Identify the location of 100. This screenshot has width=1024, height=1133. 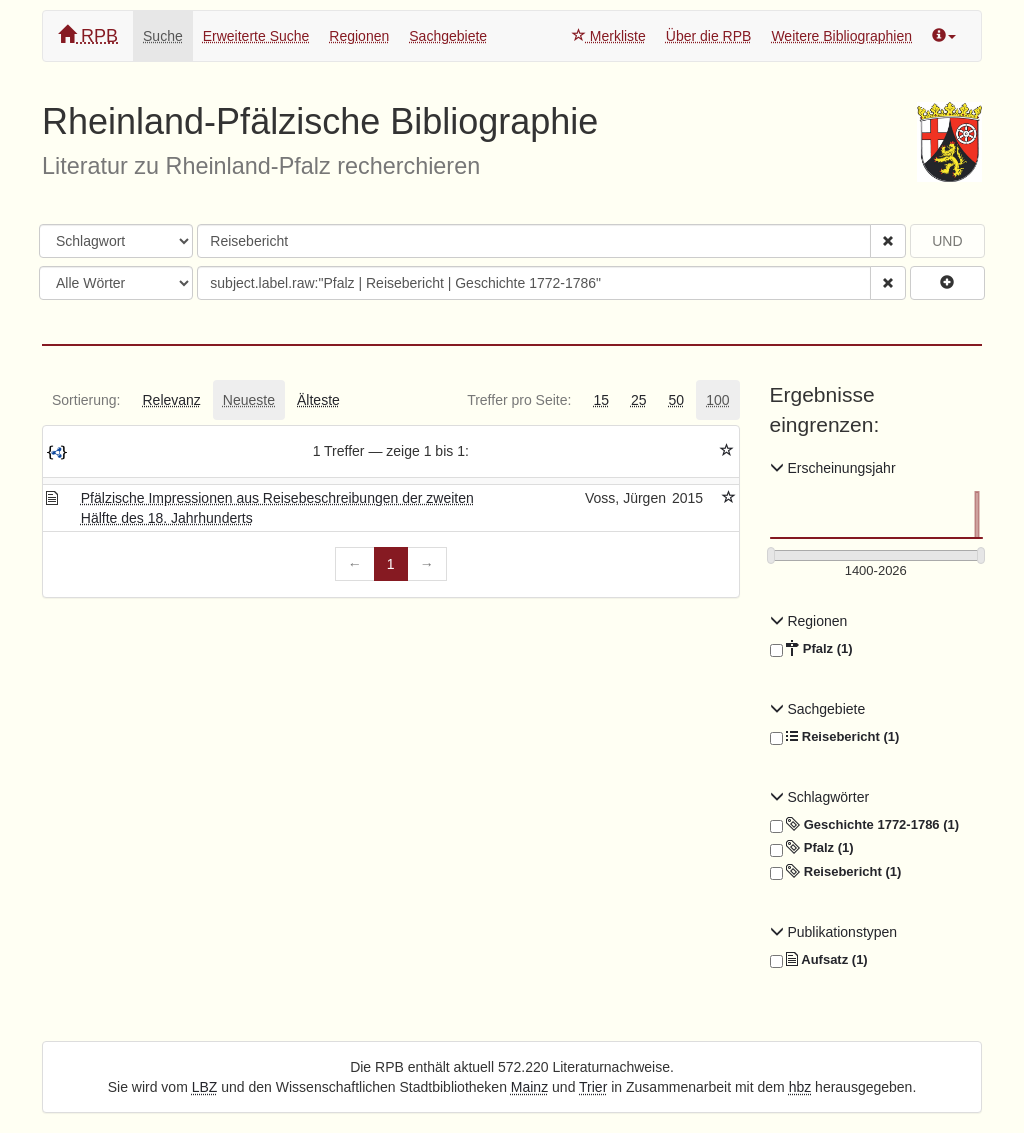
(717, 400).